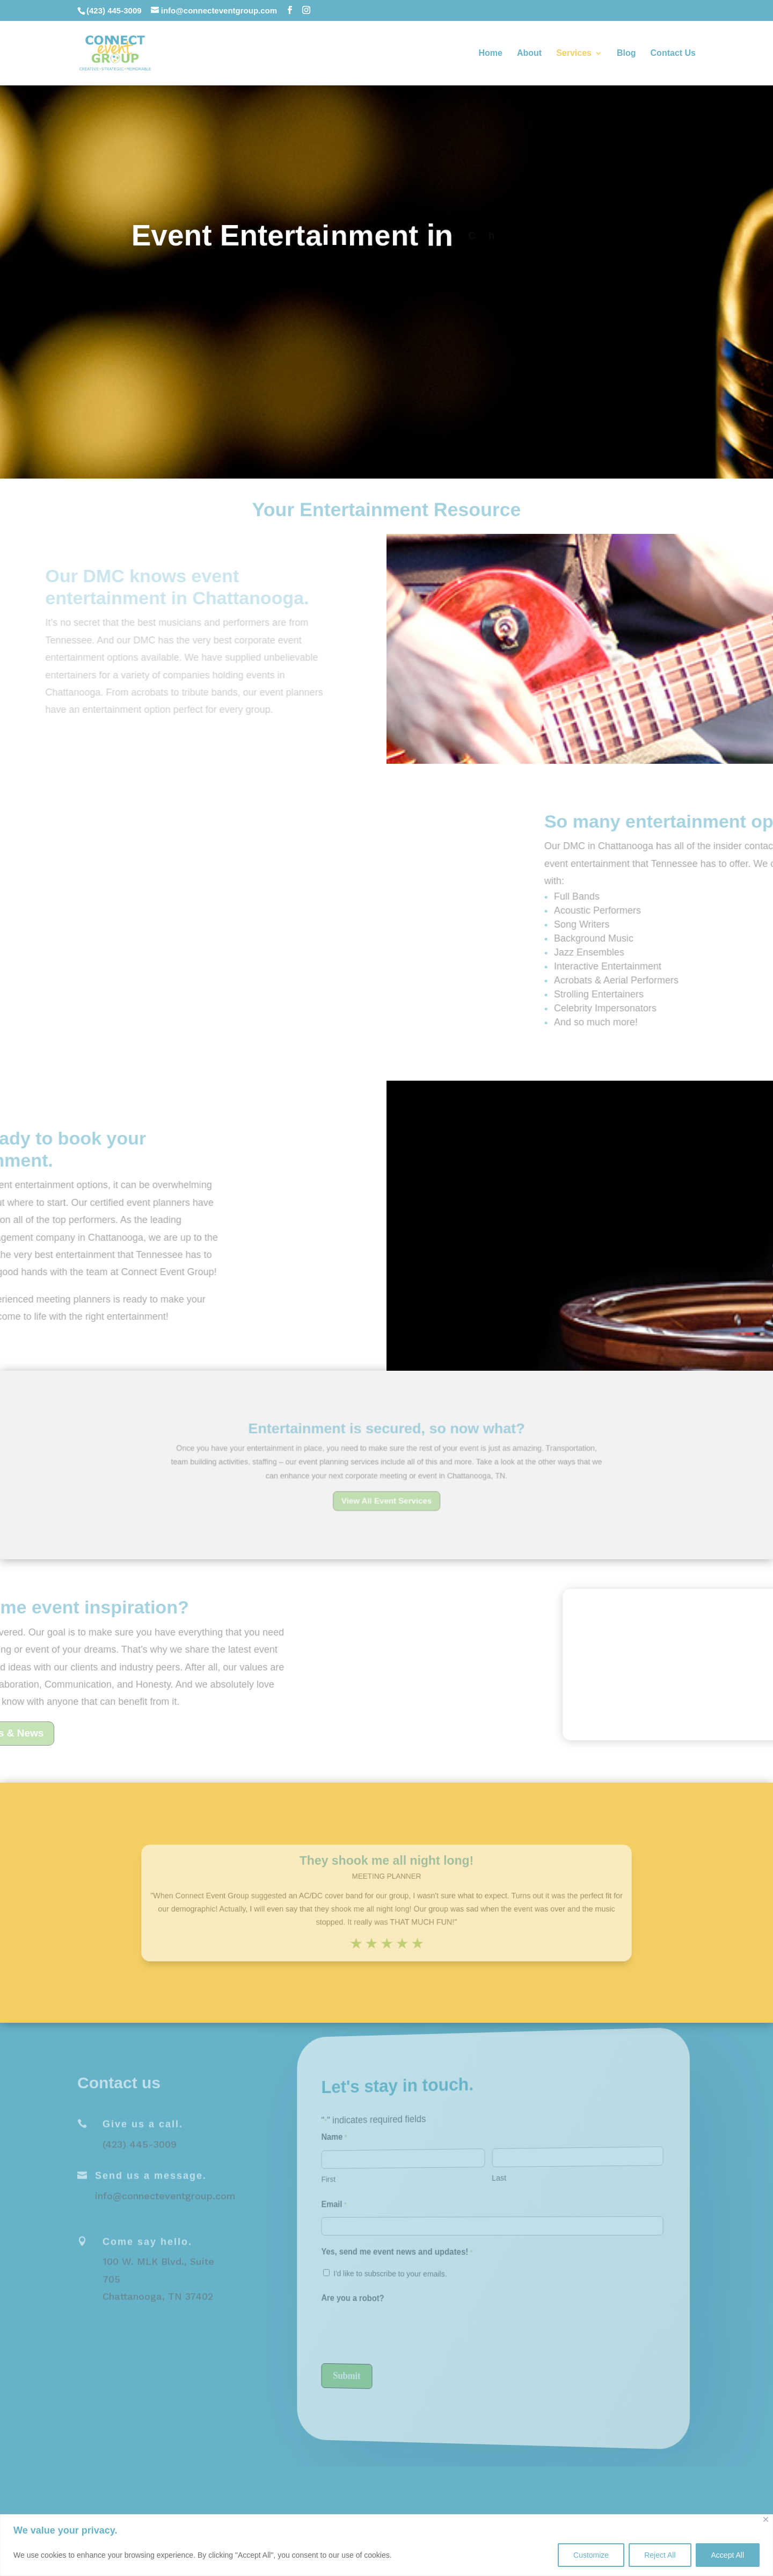 The image size is (773, 2576). I want to click on [Close], so click(765, 2519).